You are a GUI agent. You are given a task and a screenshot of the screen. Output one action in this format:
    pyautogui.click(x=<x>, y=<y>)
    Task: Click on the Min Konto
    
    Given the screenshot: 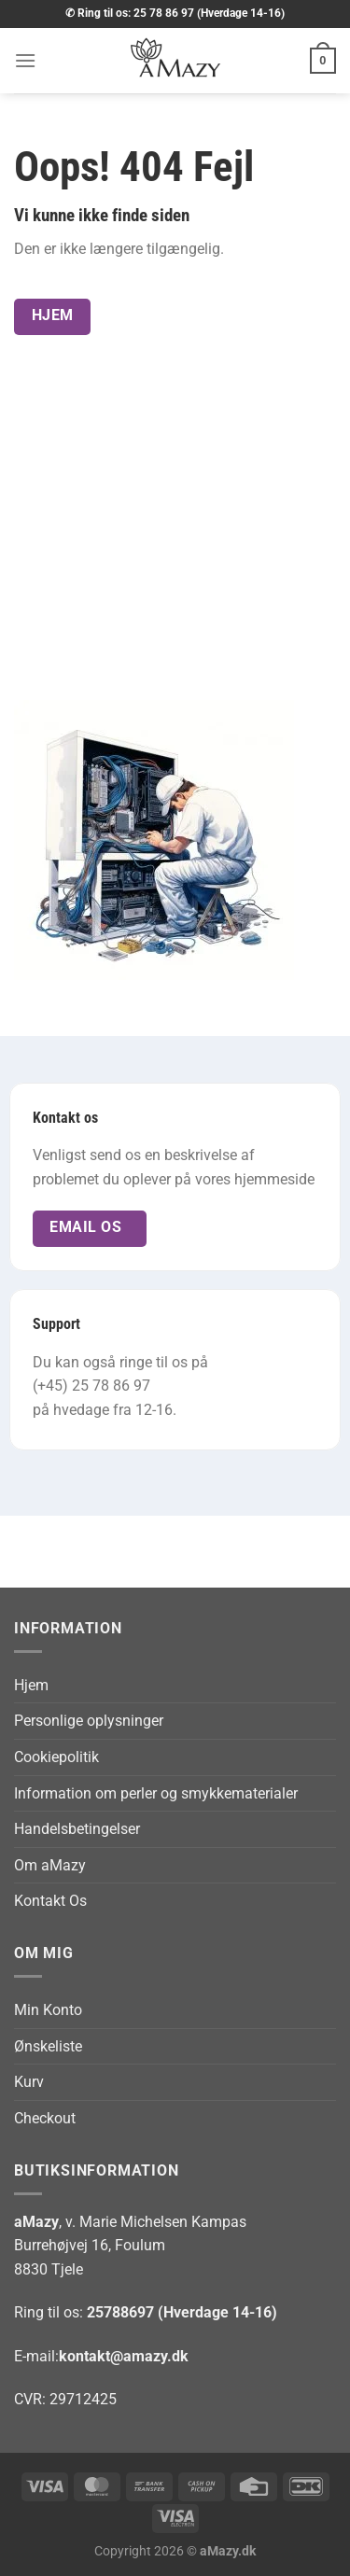 What is the action you would take?
    pyautogui.click(x=48, y=2010)
    